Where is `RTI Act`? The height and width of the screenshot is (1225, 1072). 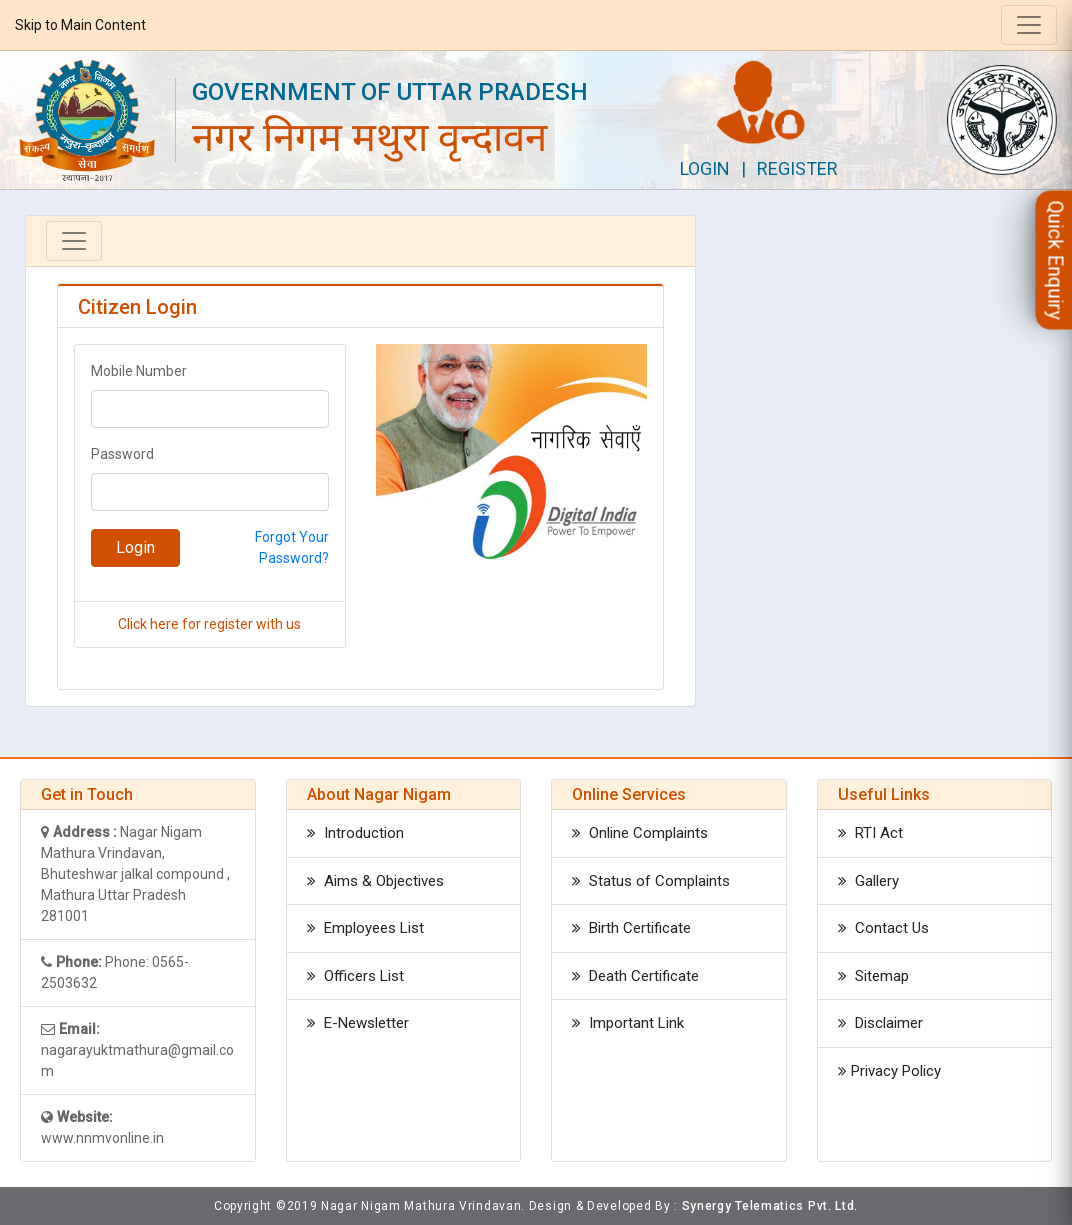 RTI Act is located at coordinates (870, 833).